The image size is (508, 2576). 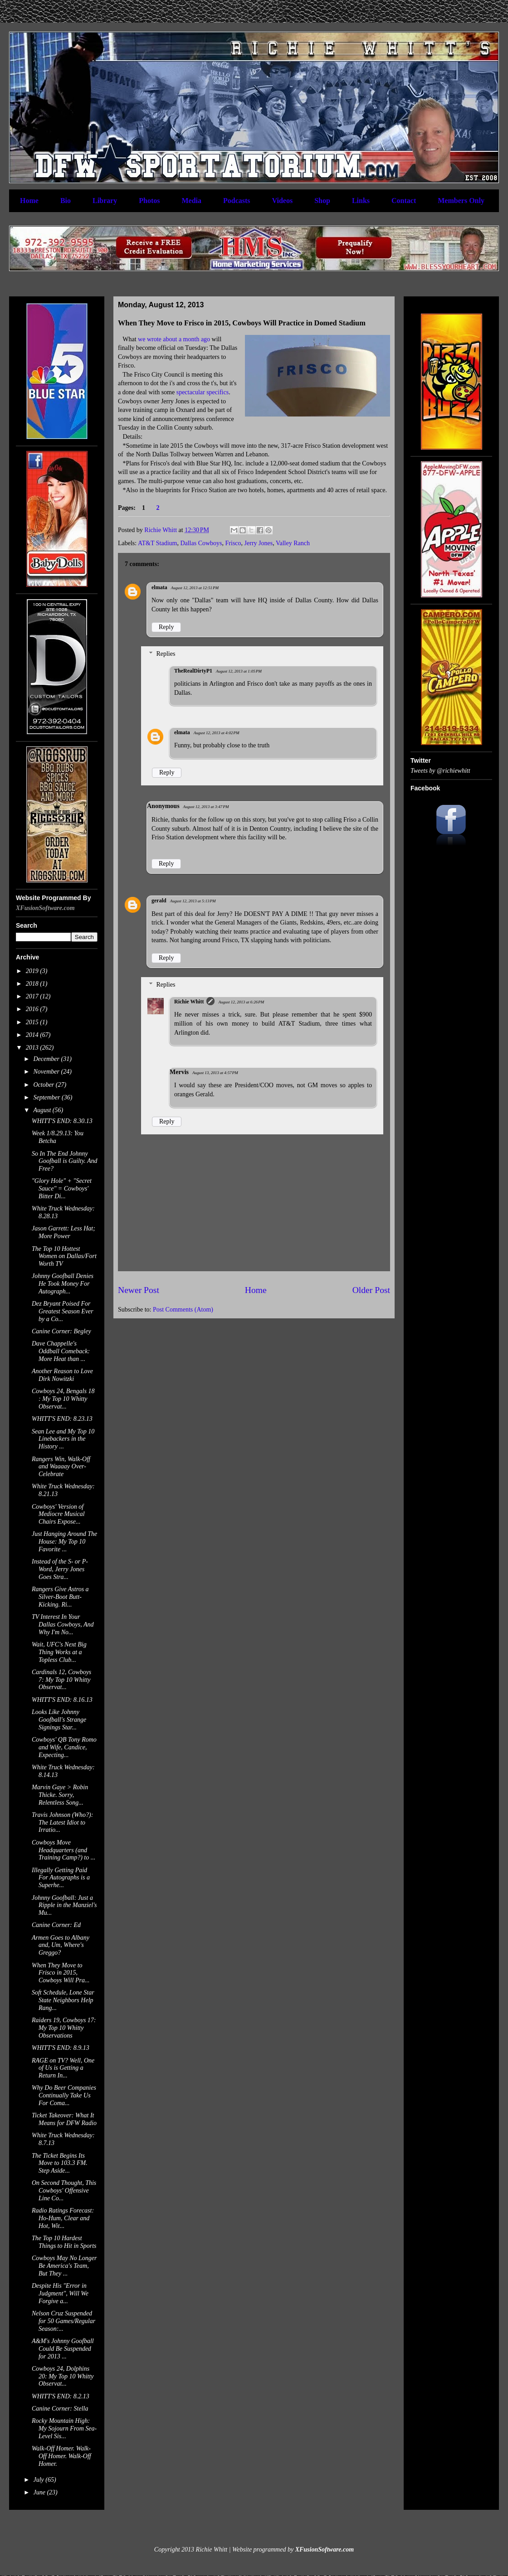 What do you see at coordinates (216, 733) in the screenshot?
I see `August 12, 2013 at 4:02 PM` at bounding box center [216, 733].